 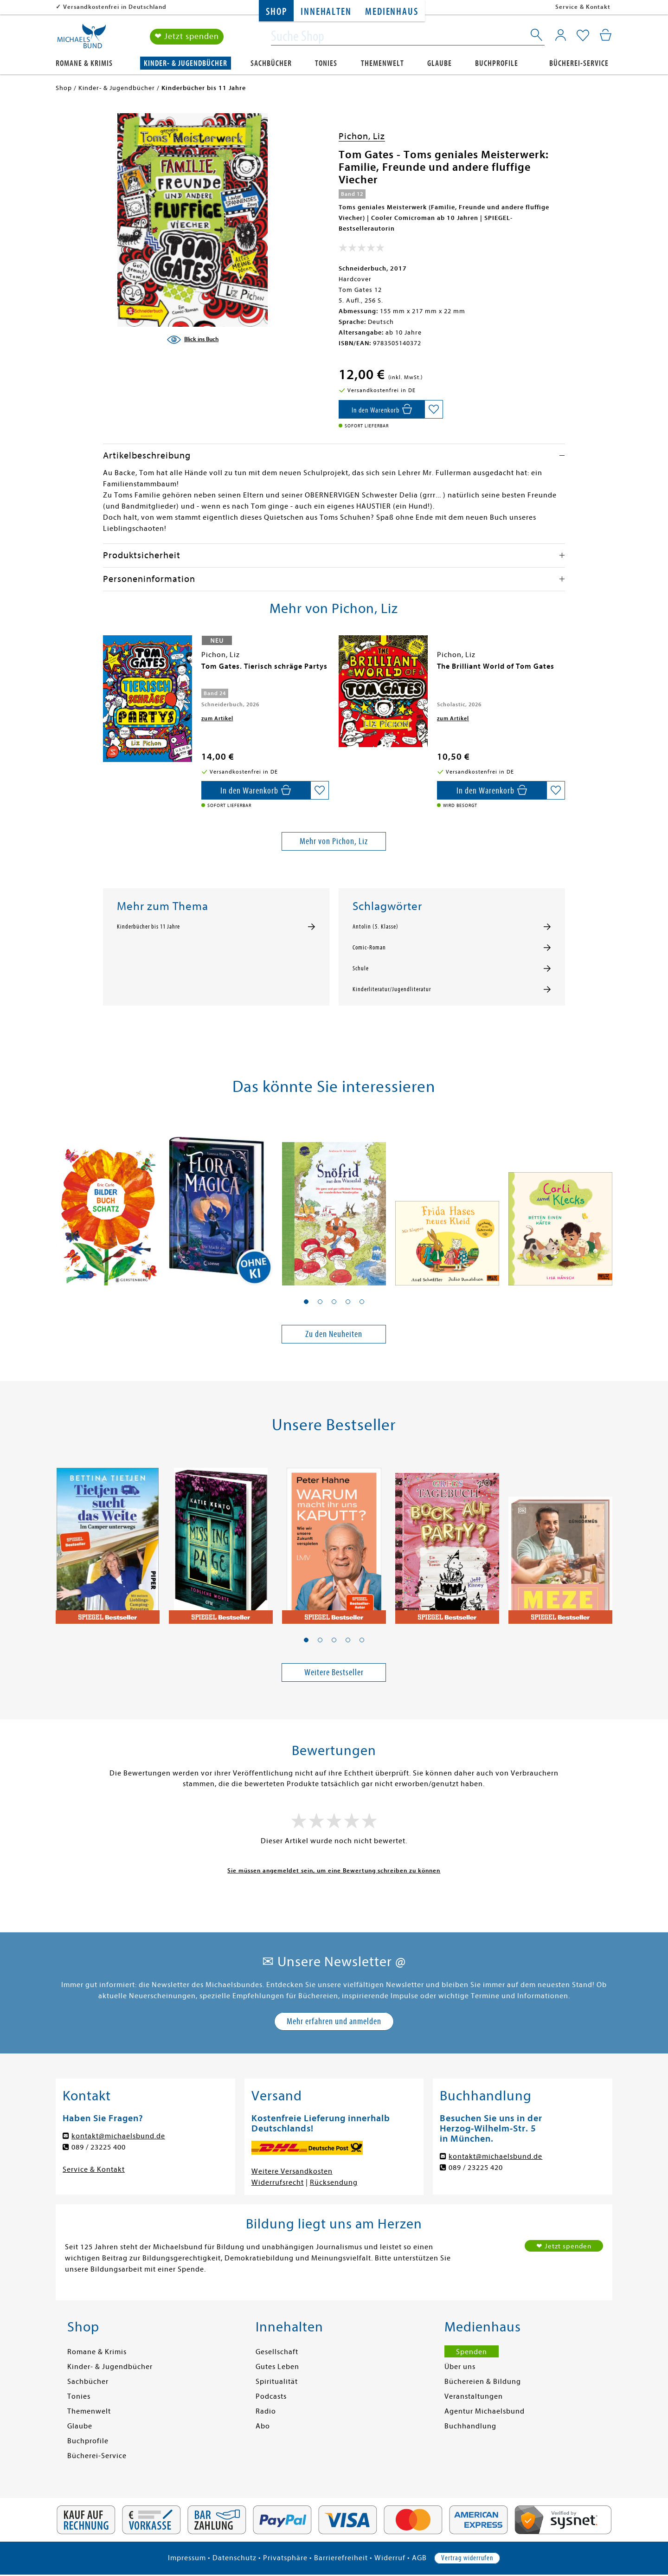 I want to click on Weitere Bestseller, so click(x=334, y=1672).